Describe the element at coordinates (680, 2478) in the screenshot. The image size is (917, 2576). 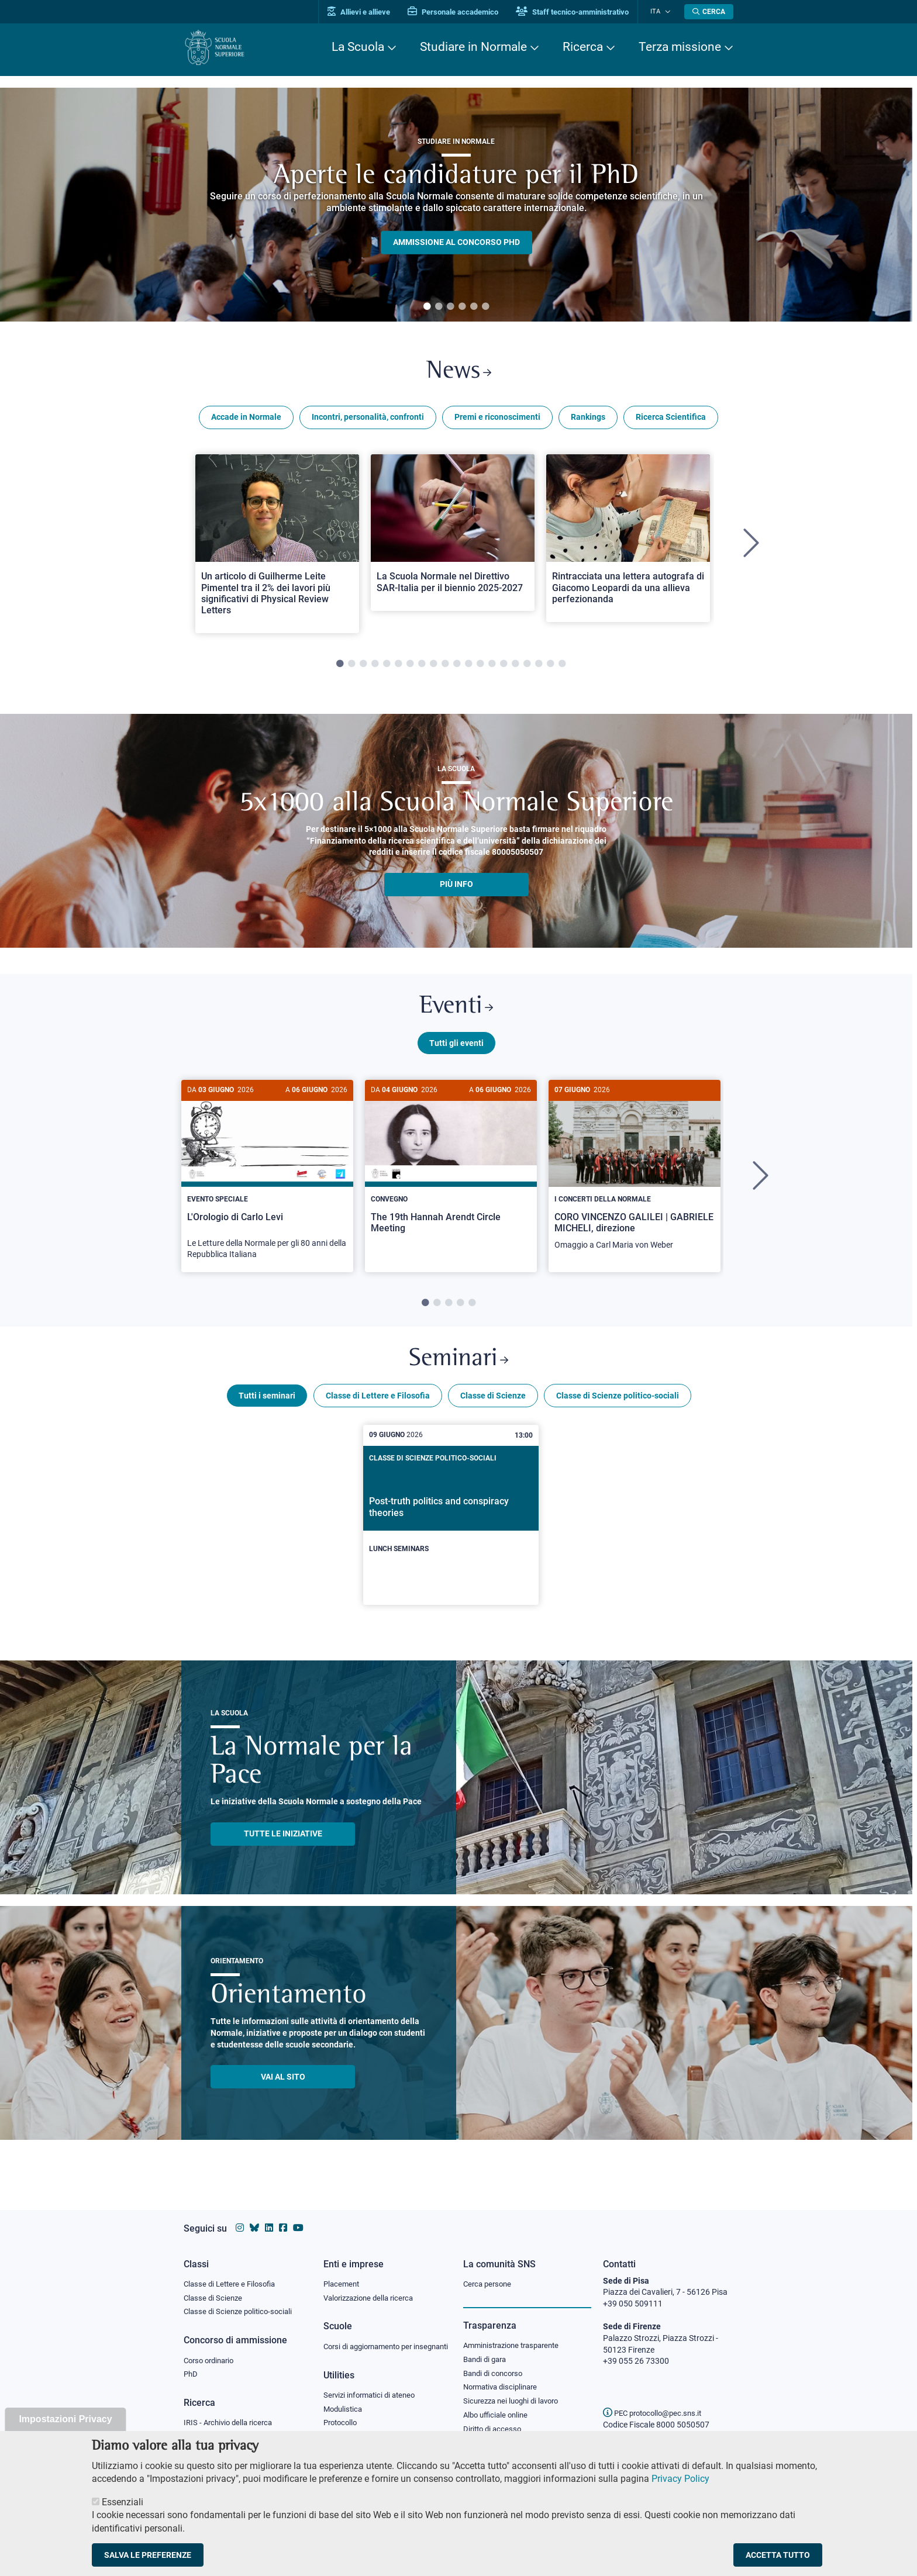
I see `Privacy Policy` at that location.